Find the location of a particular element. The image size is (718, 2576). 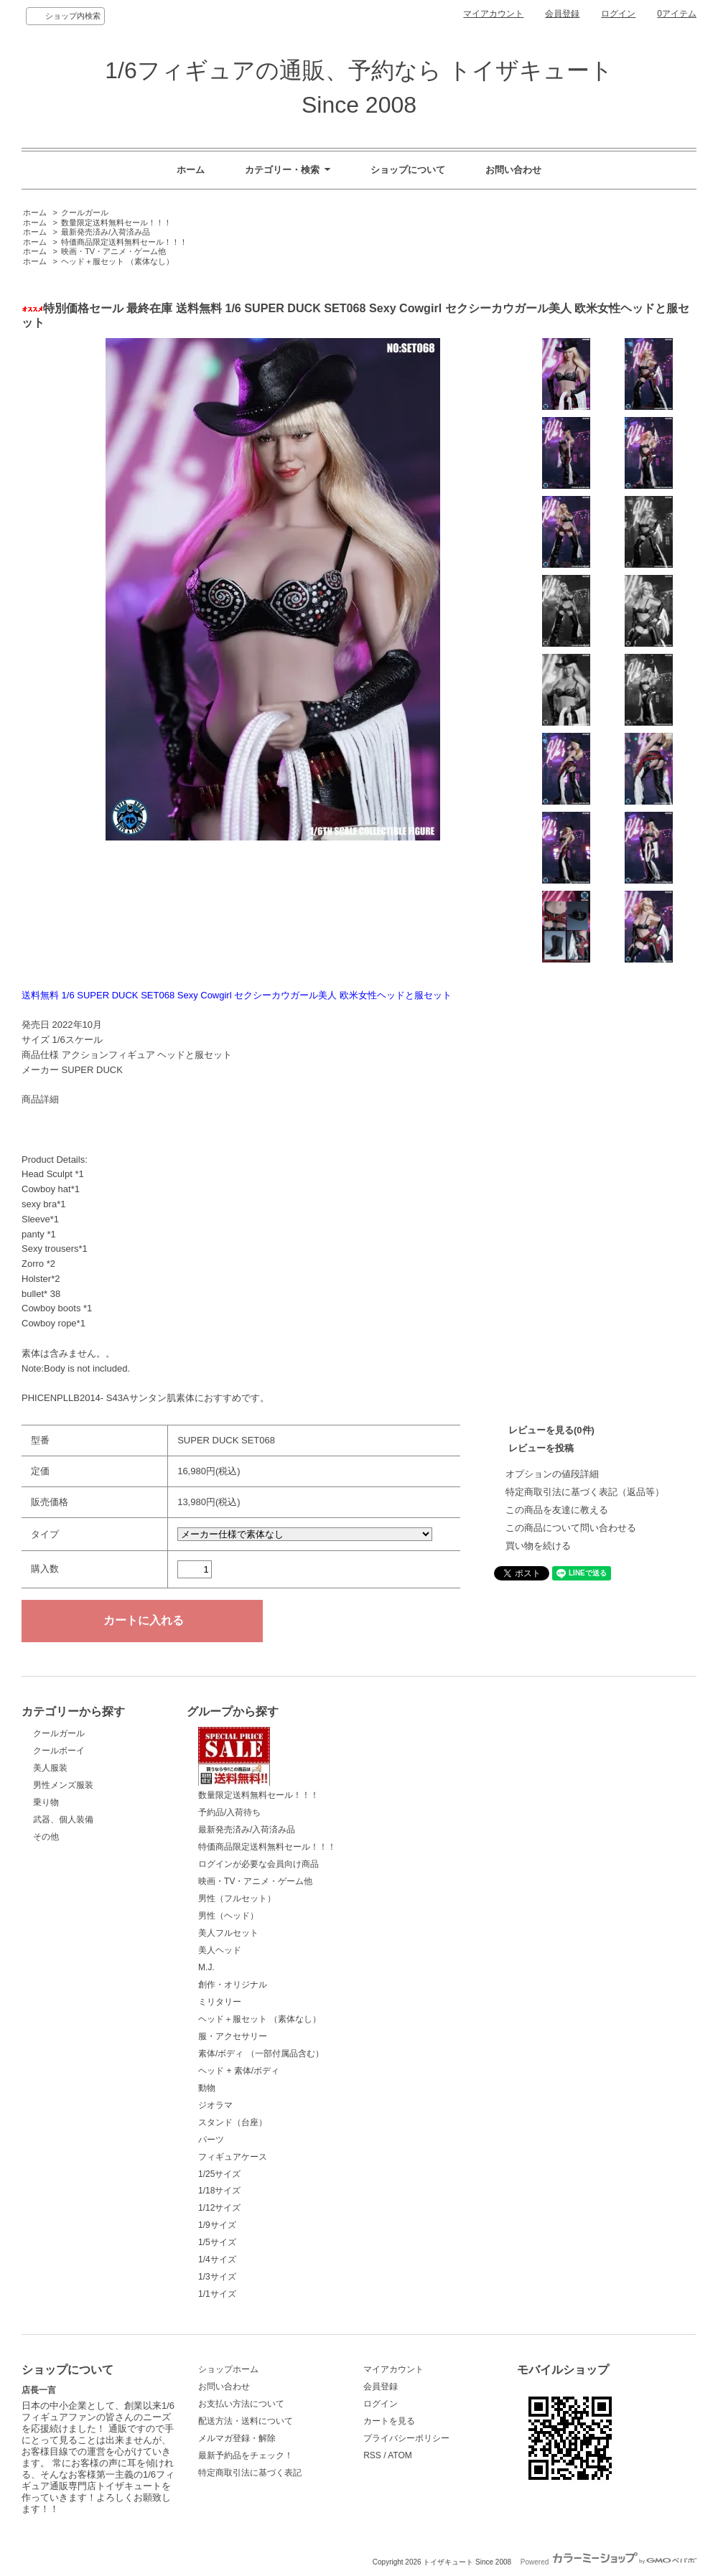

1/1サイズ is located at coordinates (217, 2294).